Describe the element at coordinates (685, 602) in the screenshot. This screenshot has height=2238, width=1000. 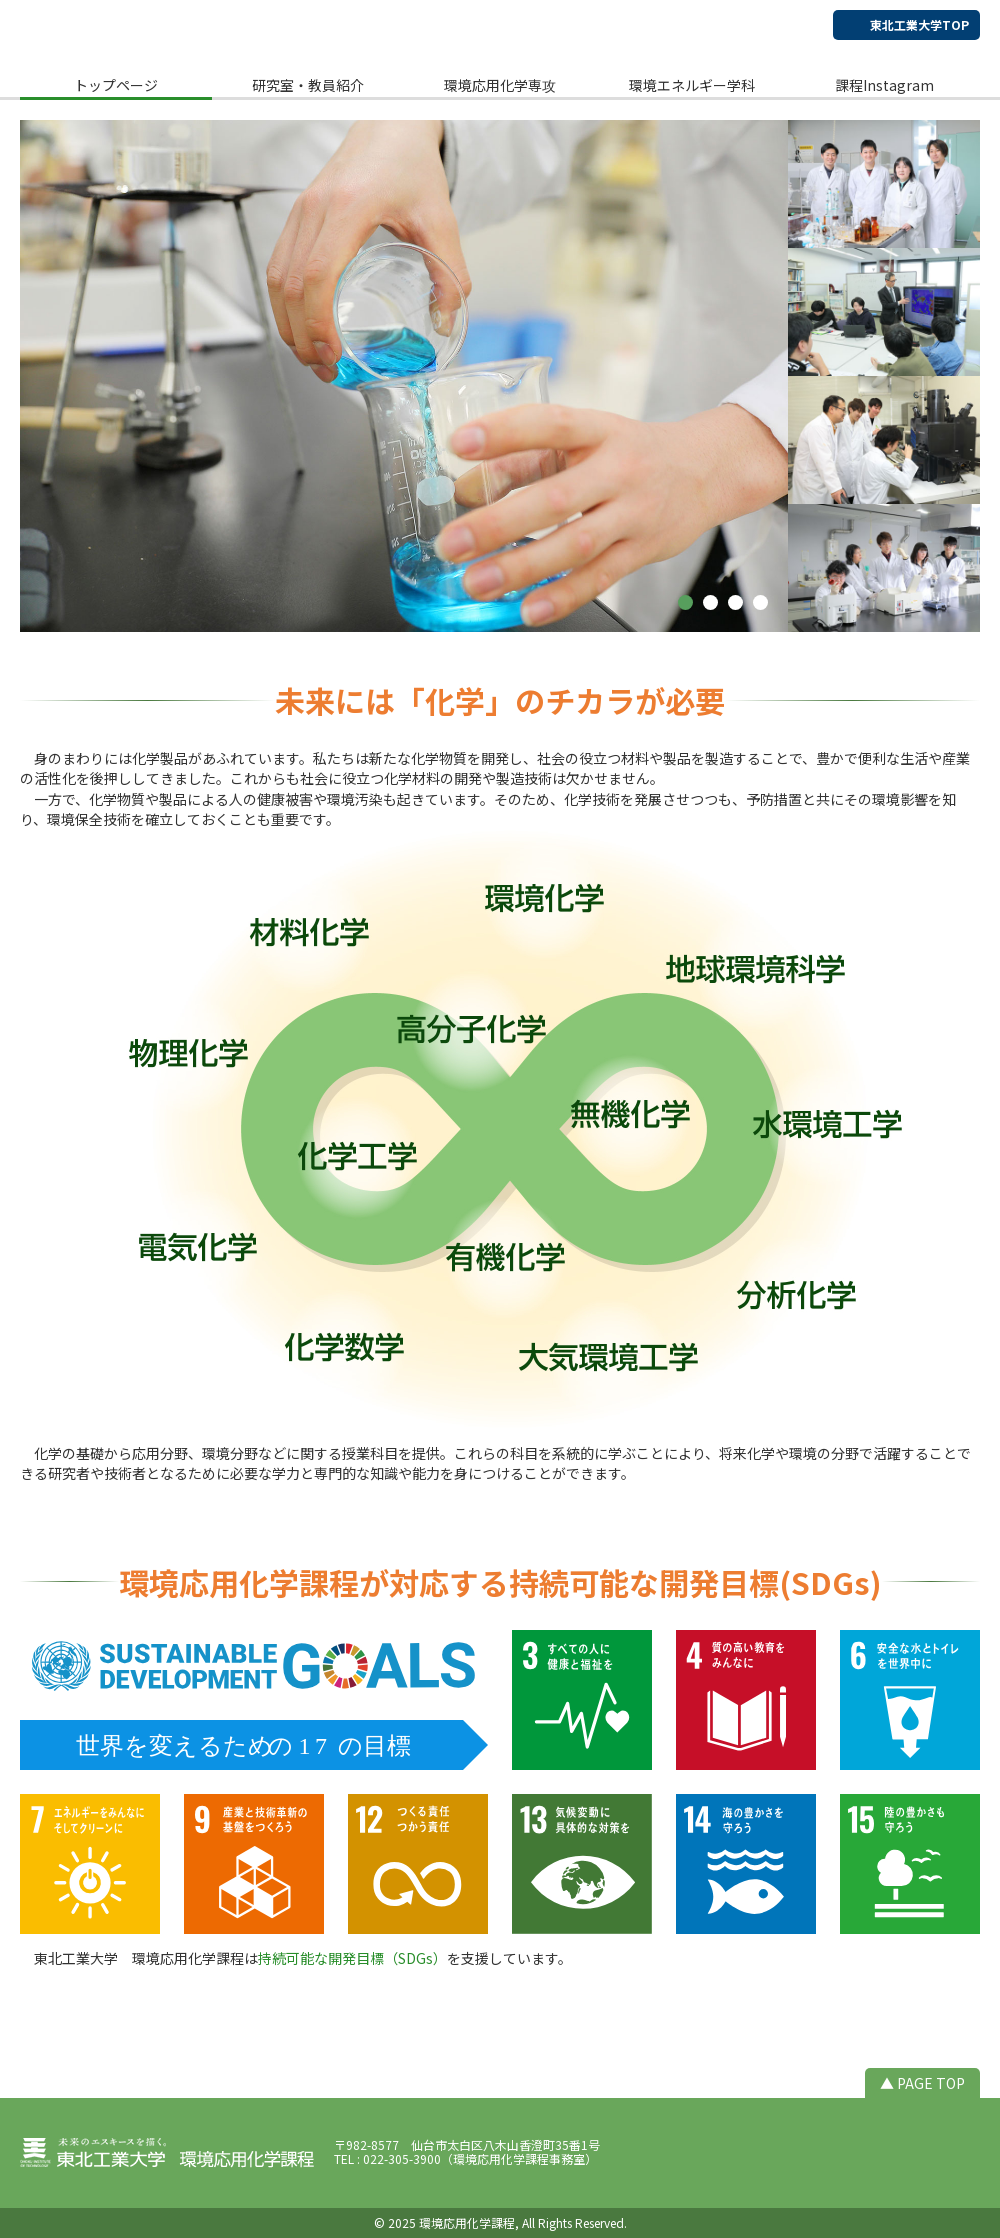
I see `[button]` at that location.